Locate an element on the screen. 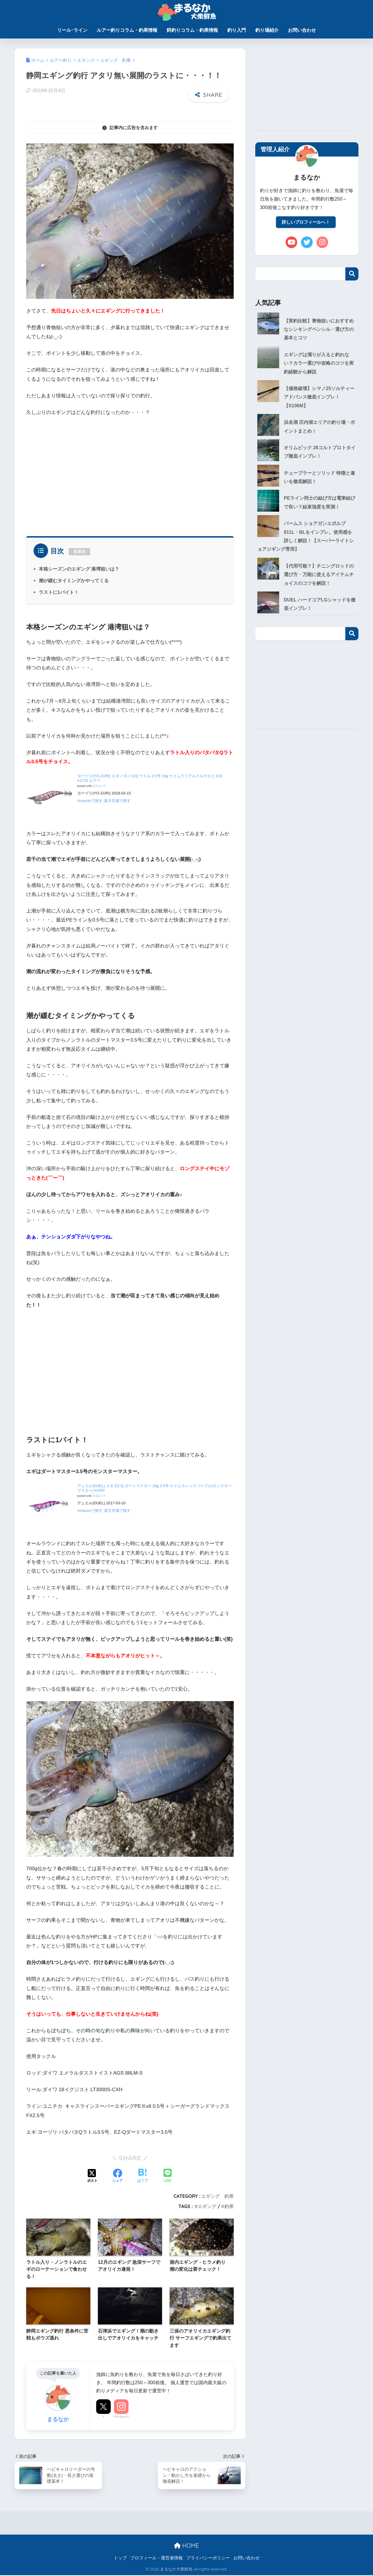 This screenshot has width=373, height=2576. 楽天市場で探す is located at coordinates (117, 801).